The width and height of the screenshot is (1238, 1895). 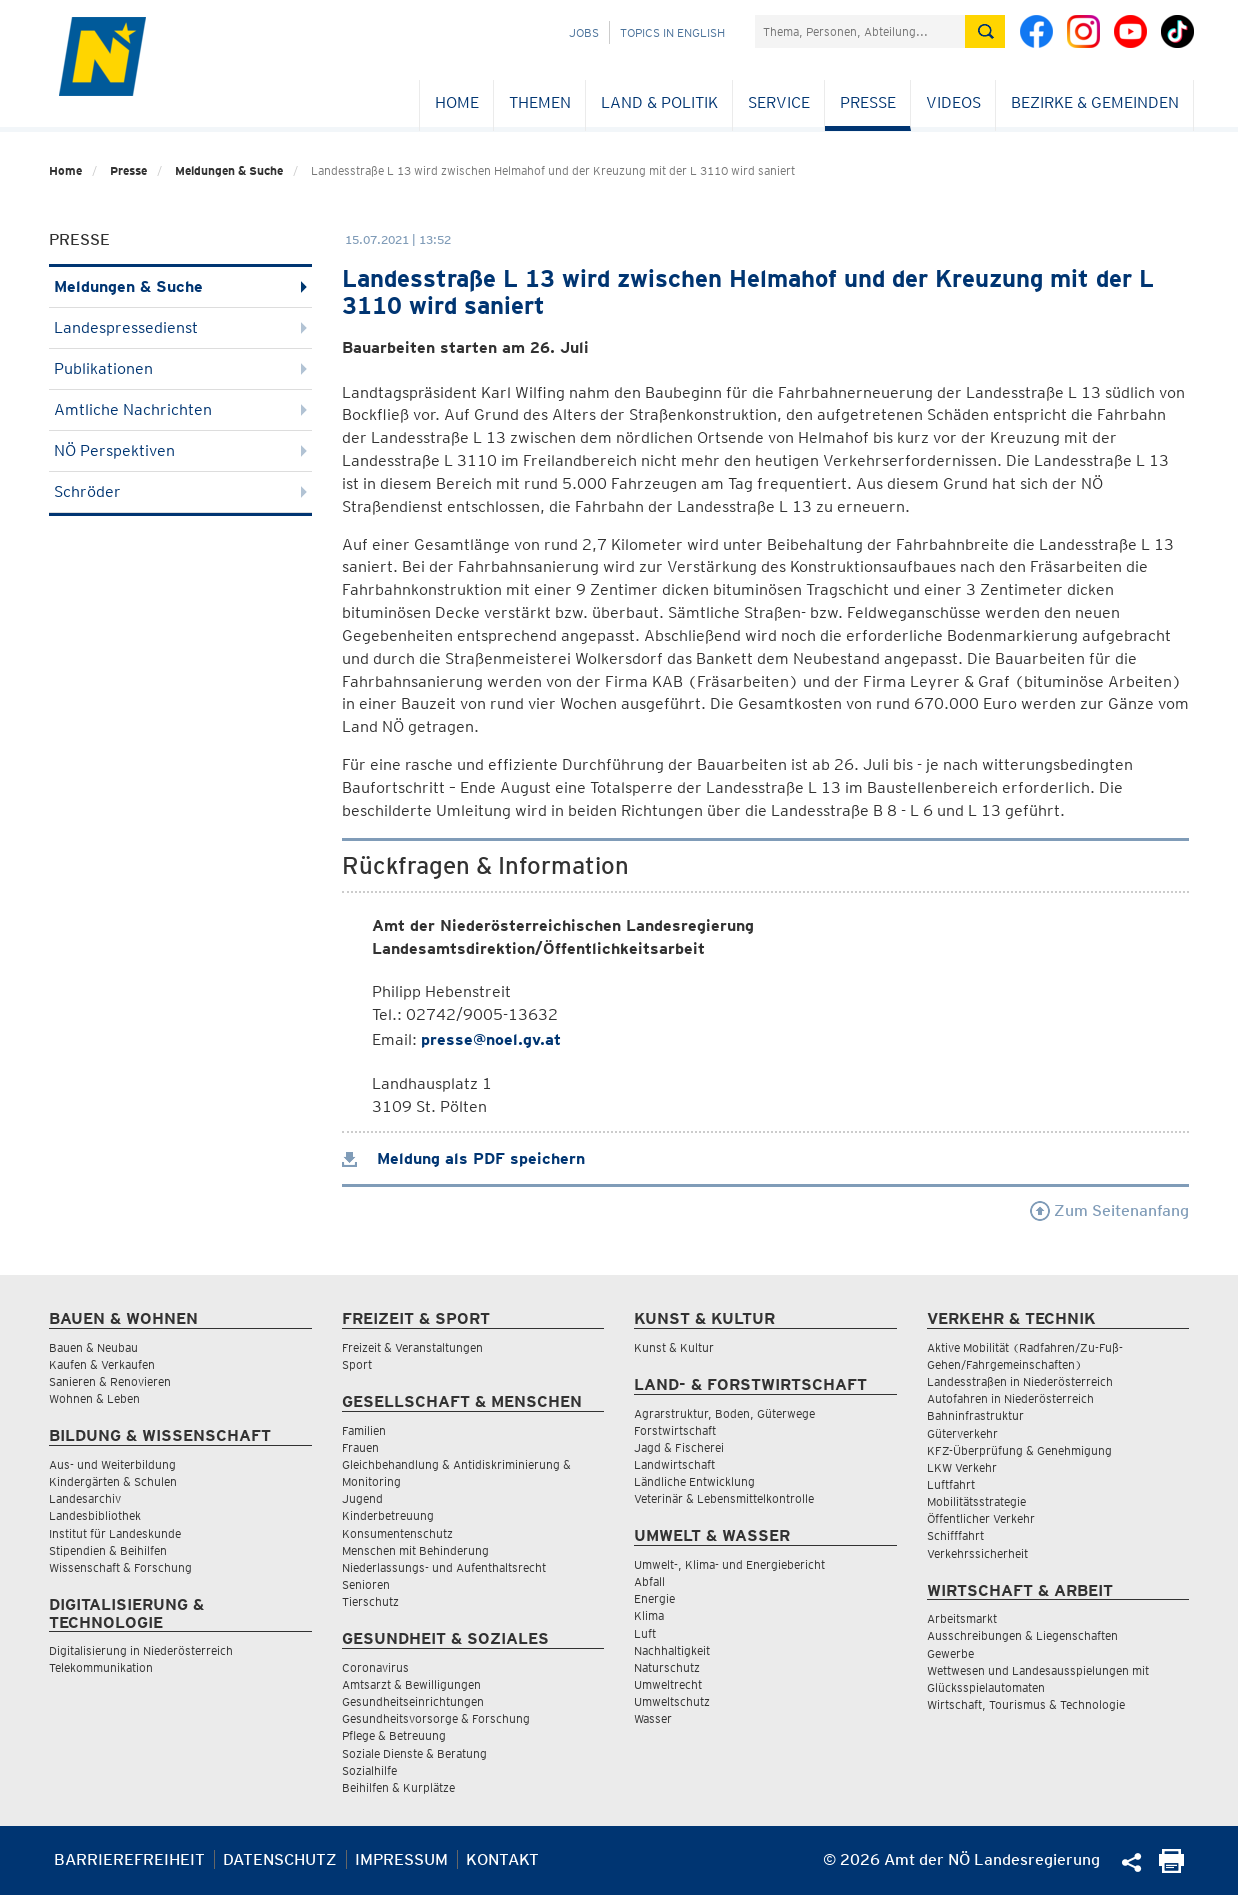 What do you see at coordinates (401, 1859) in the screenshot?
I see `Impressum` at bounding box center [401, 1859].